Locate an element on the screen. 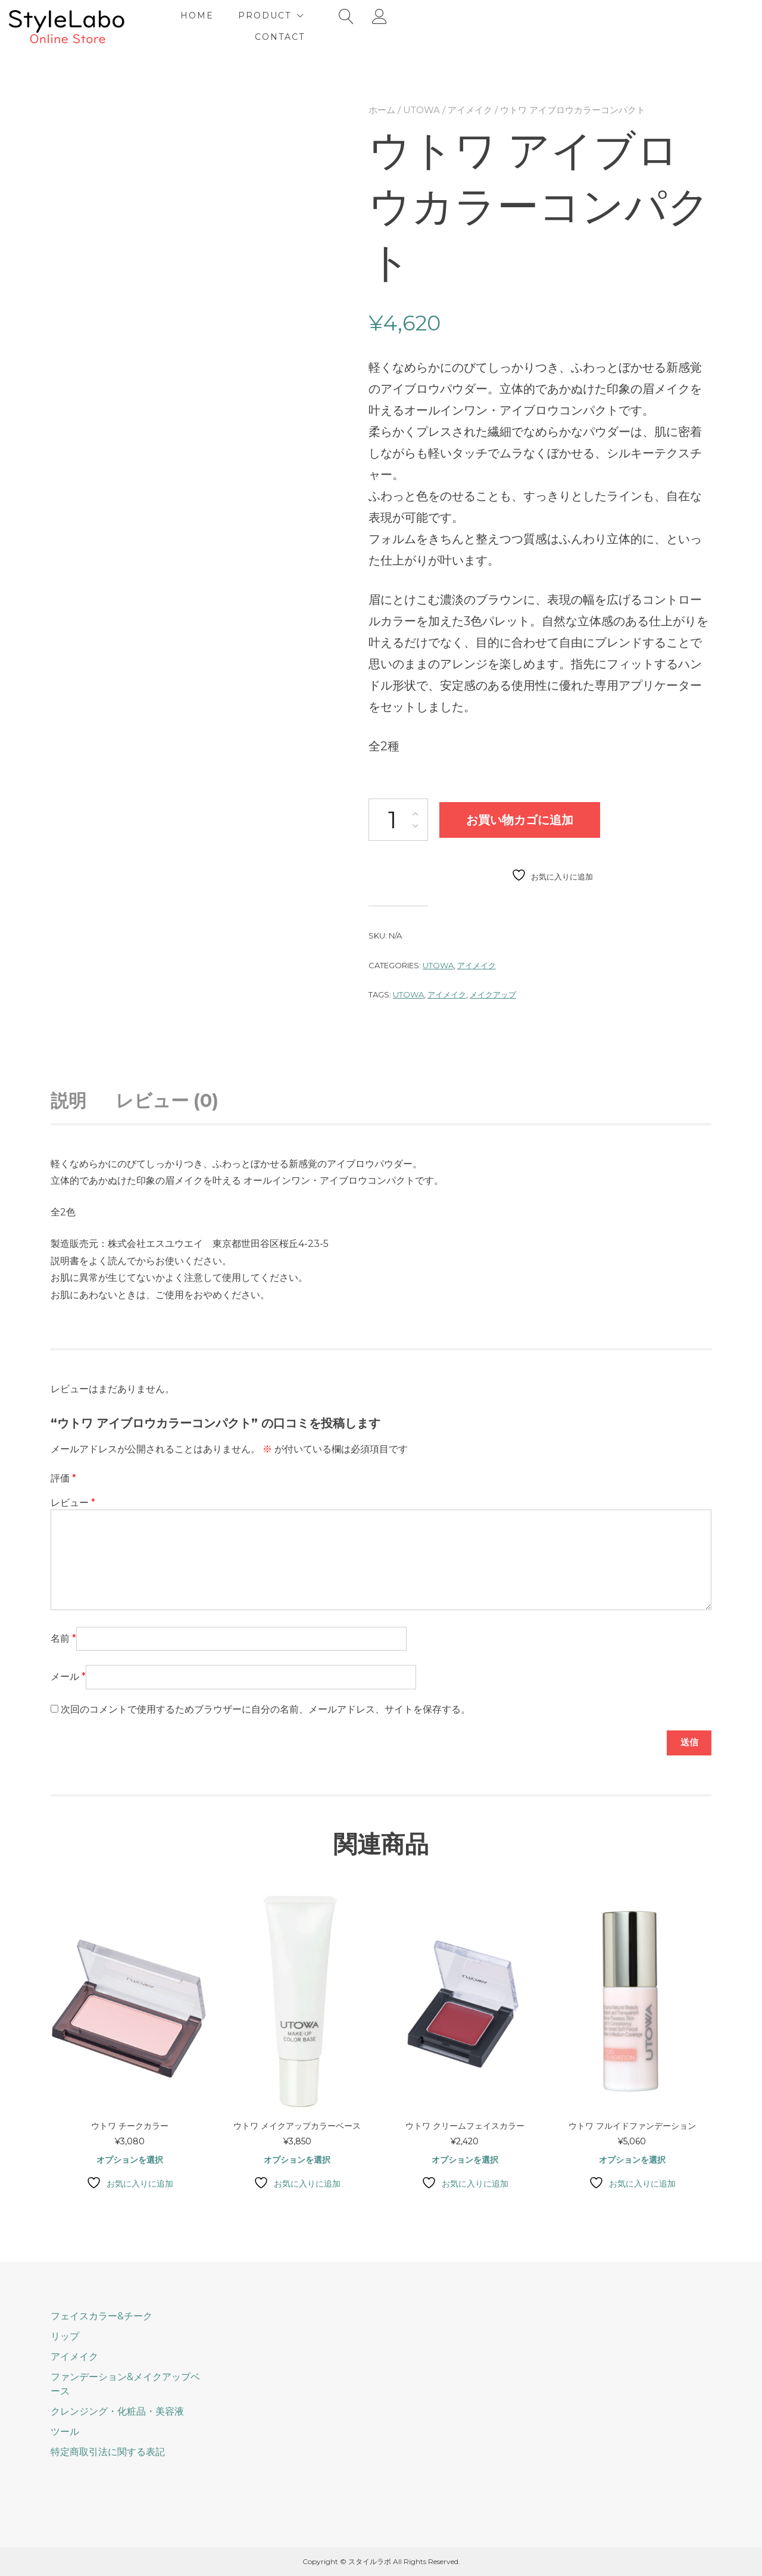 The height and width of the screenshot is (2576, 762). UTOWA is located at coordinates (421, 108).